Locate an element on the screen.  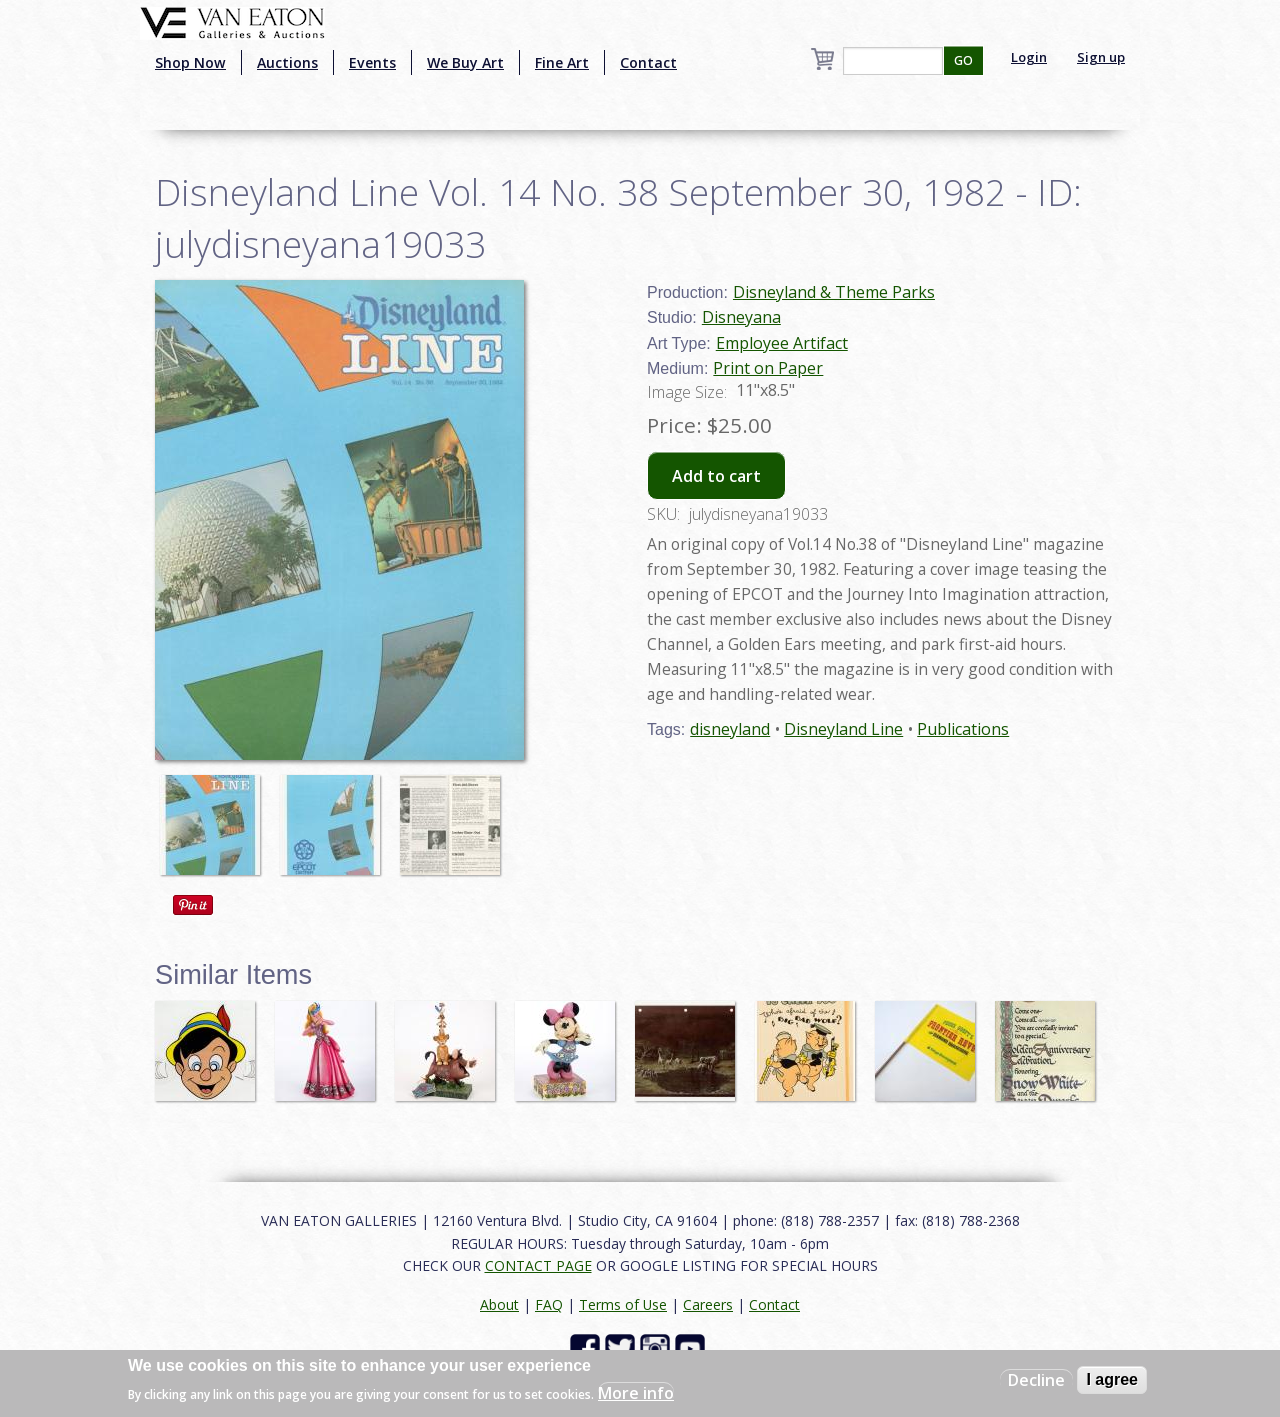
Careers is located at coordinates (708, 1304).